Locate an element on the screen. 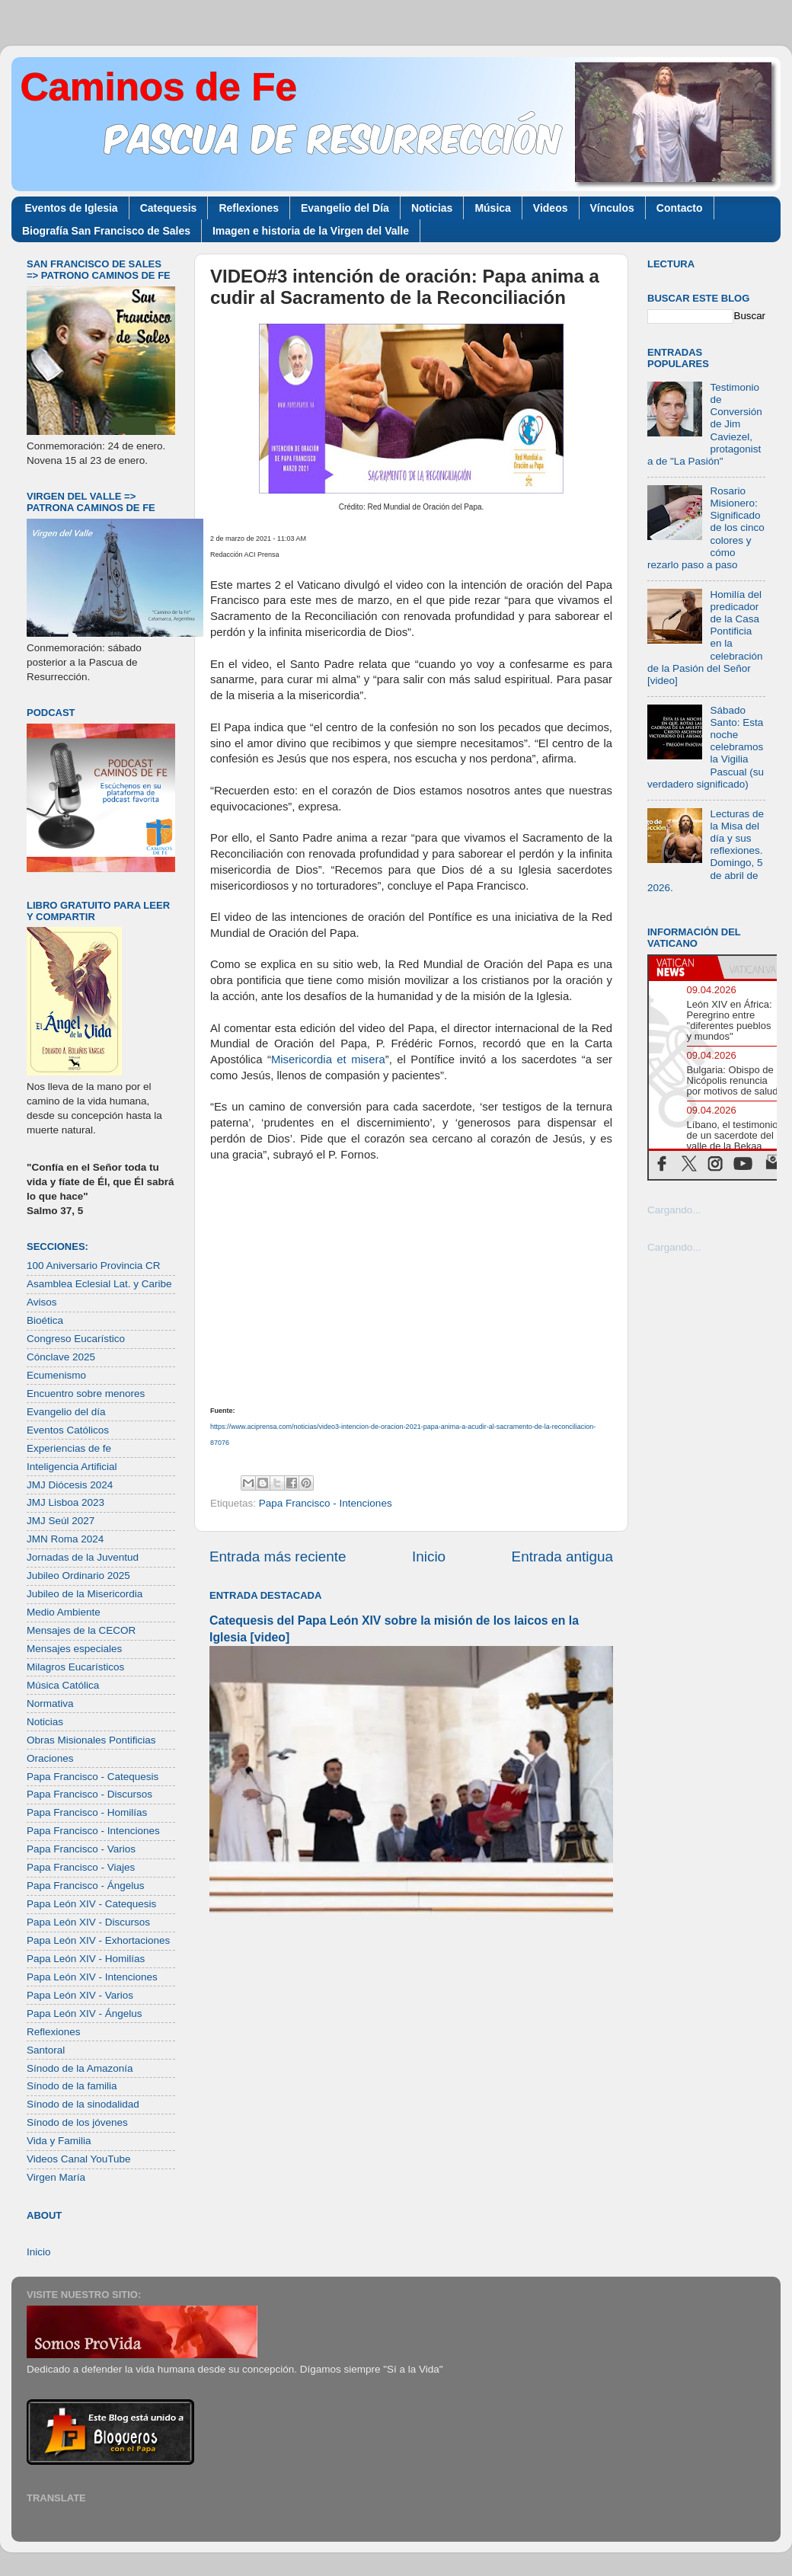  Entrada más reciente is located at coordinates (277, 1556).